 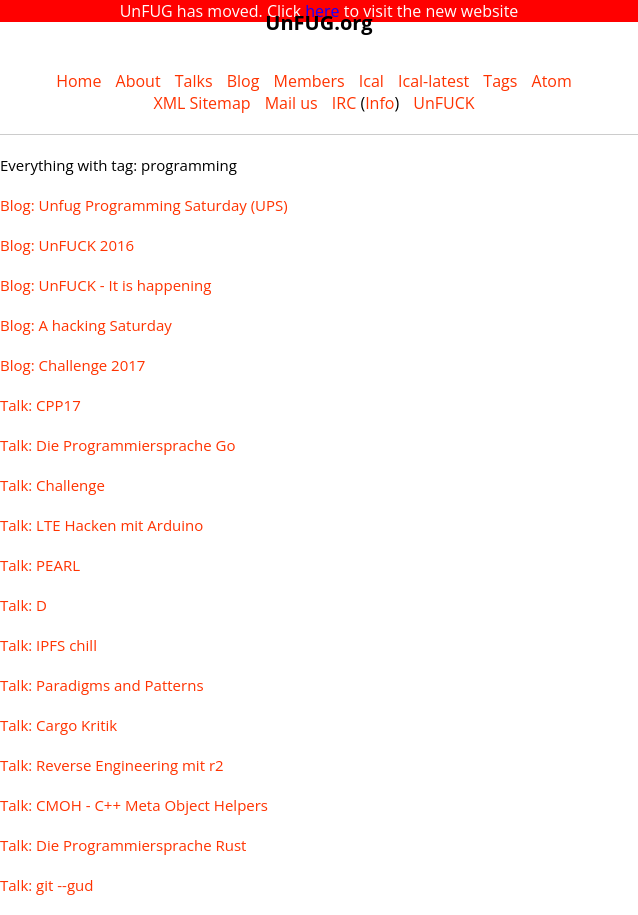 I want to click on Talk: Reverse Engineering mit r2, so click(x=112, y=765).